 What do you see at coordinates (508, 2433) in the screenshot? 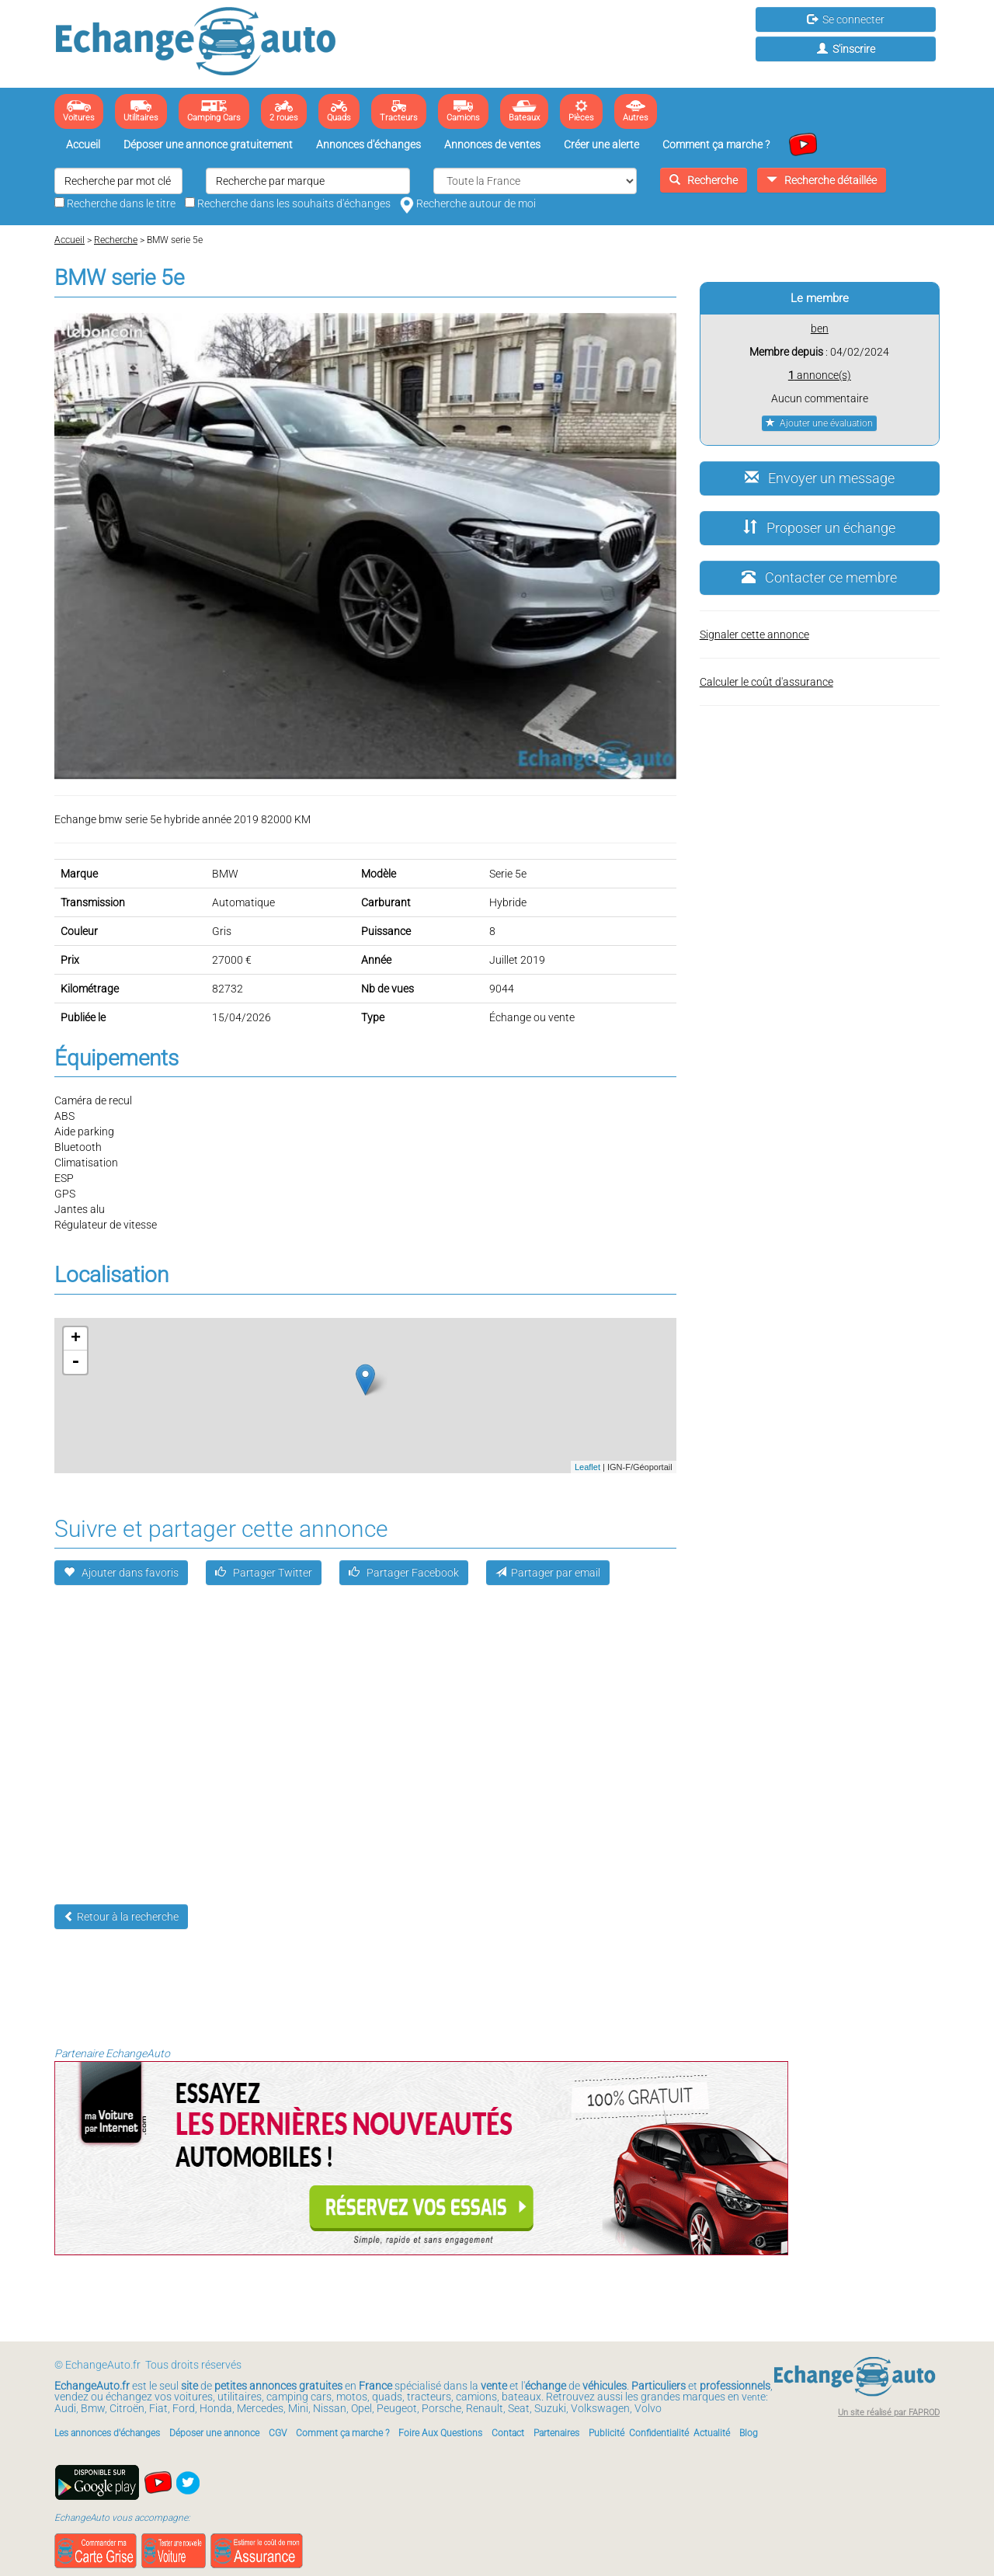
I see `Contact` at bounding box center [508, 2433].